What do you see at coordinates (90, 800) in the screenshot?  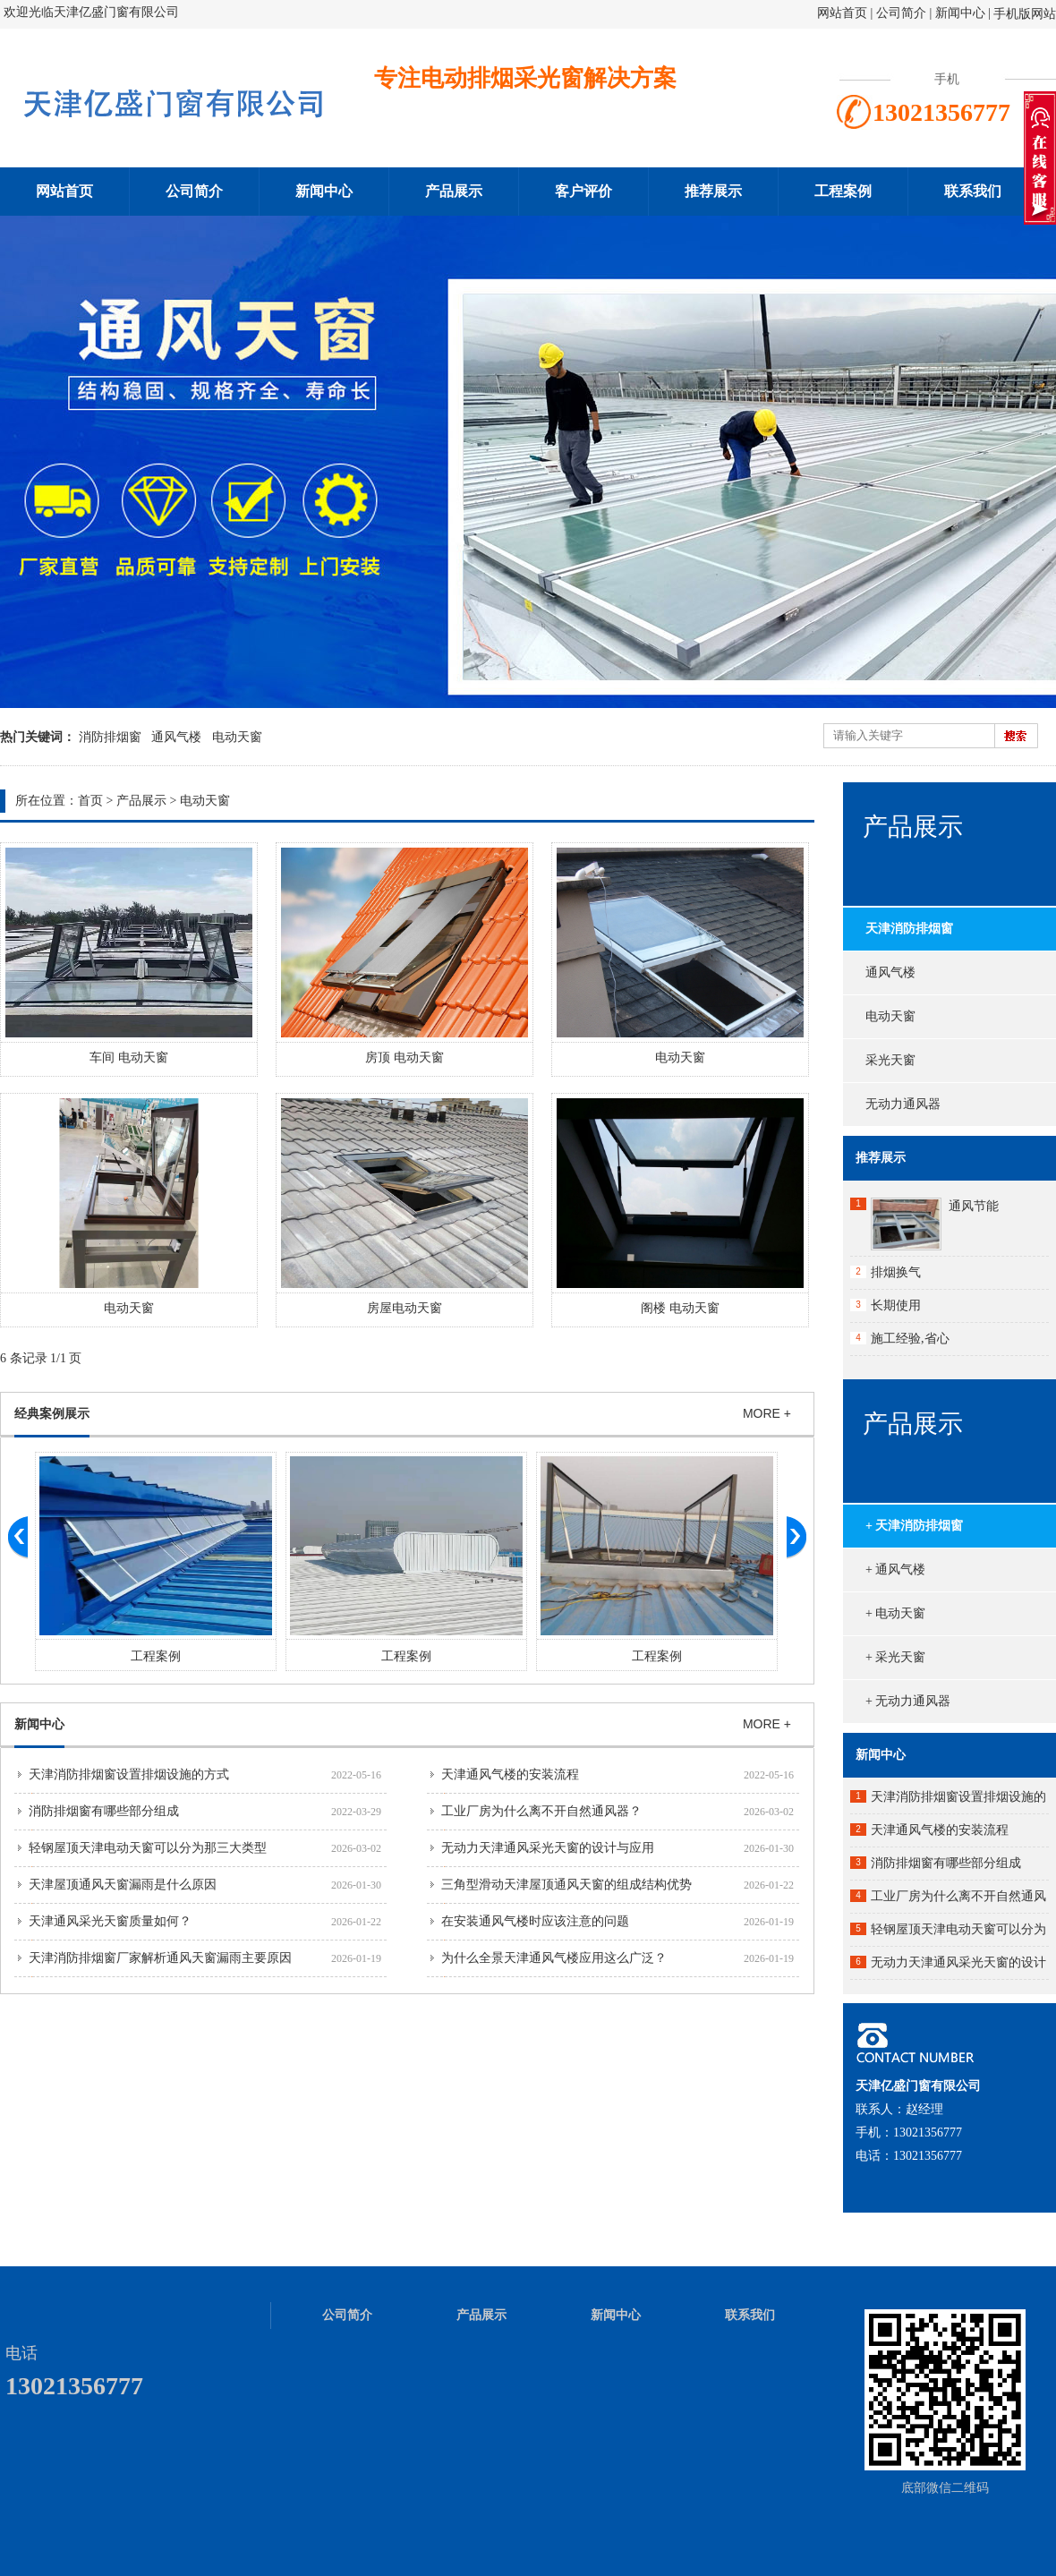 I see `首页` at bounding box center [90, 800].